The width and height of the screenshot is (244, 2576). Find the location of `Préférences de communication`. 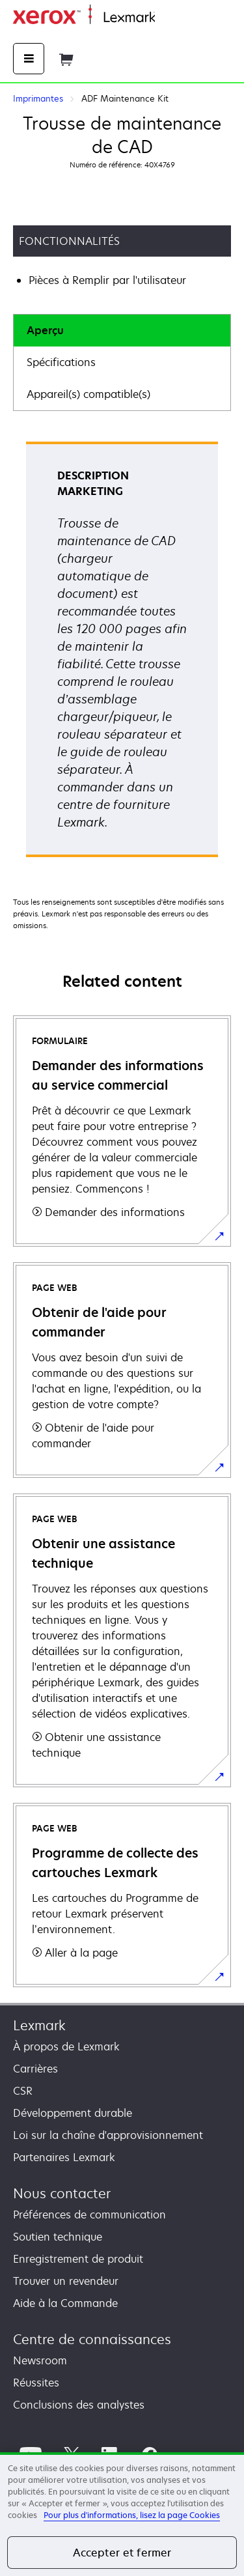

Préférences de communication is located at coordinates (89, 2214).